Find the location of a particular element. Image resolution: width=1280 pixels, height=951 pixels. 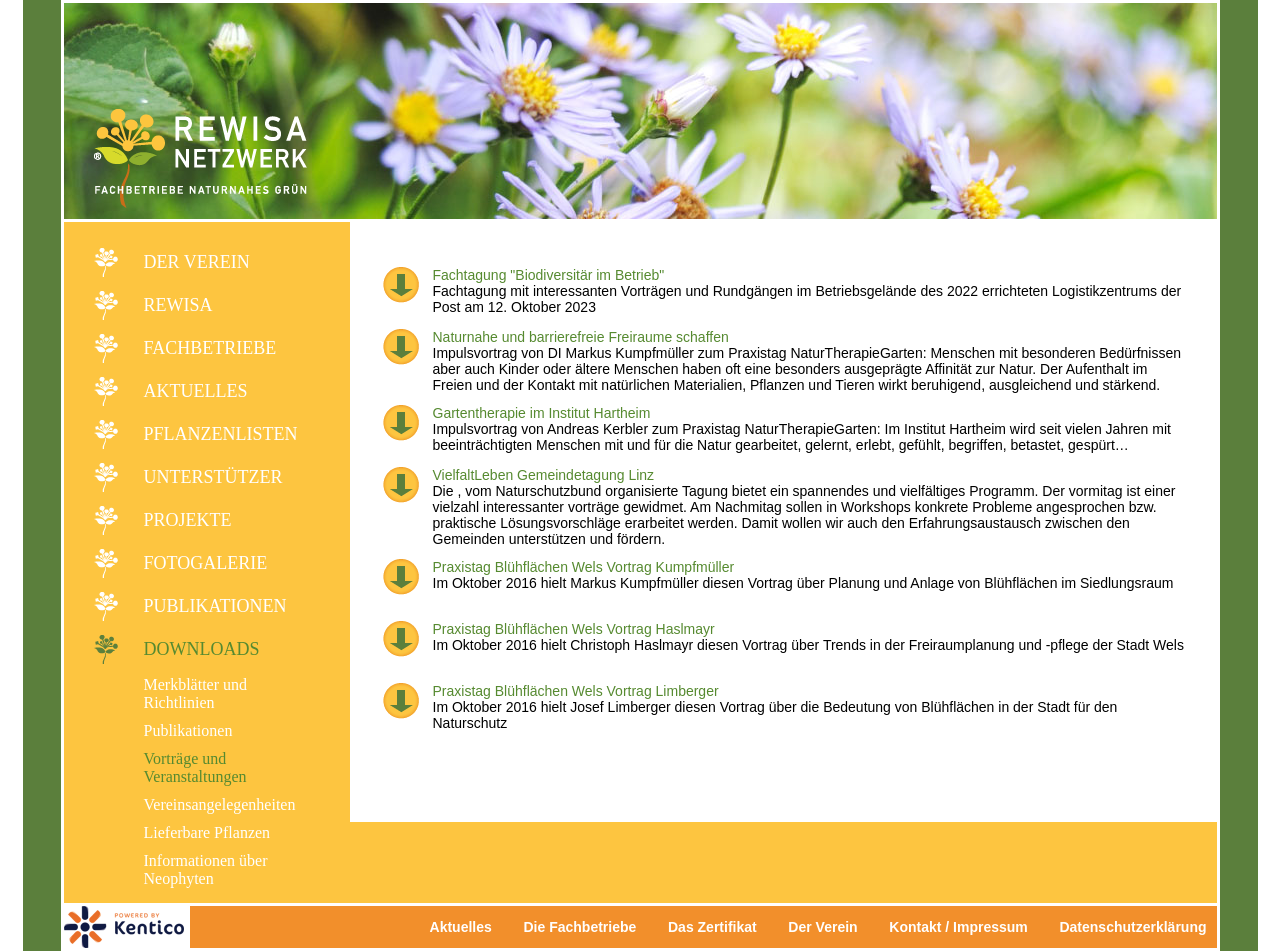

Aktuelles is located at coordinates (196, 391).